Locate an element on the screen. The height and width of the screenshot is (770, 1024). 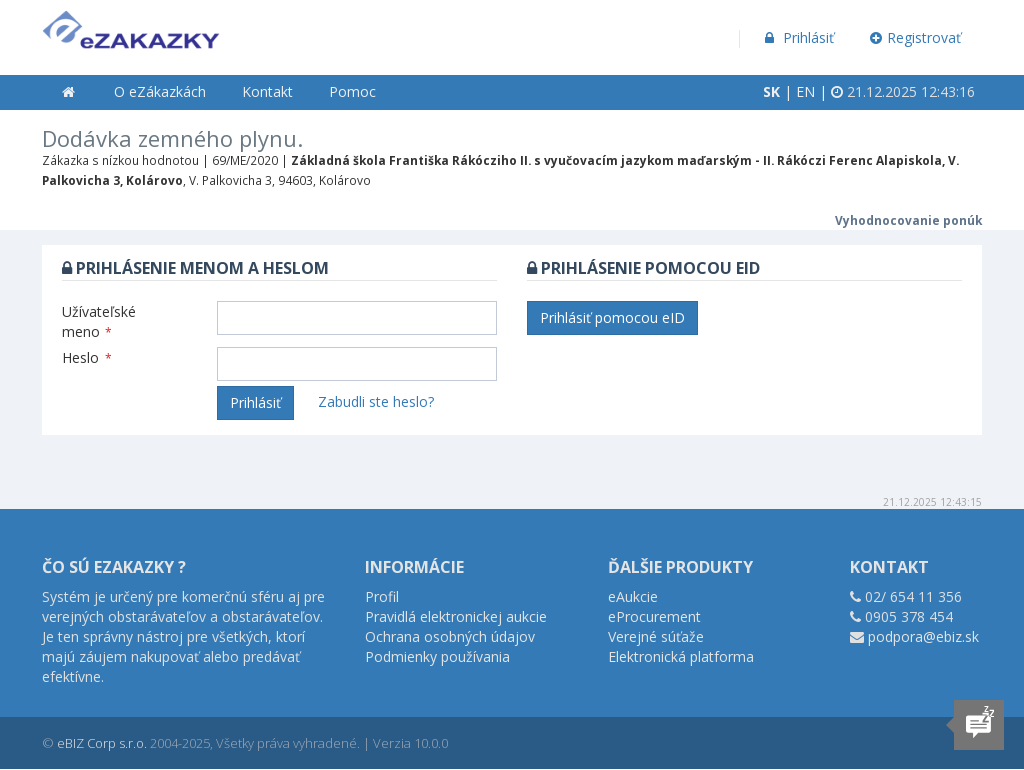
Pravidlá elektronickej aukcie is located at coordinates (456, 616).